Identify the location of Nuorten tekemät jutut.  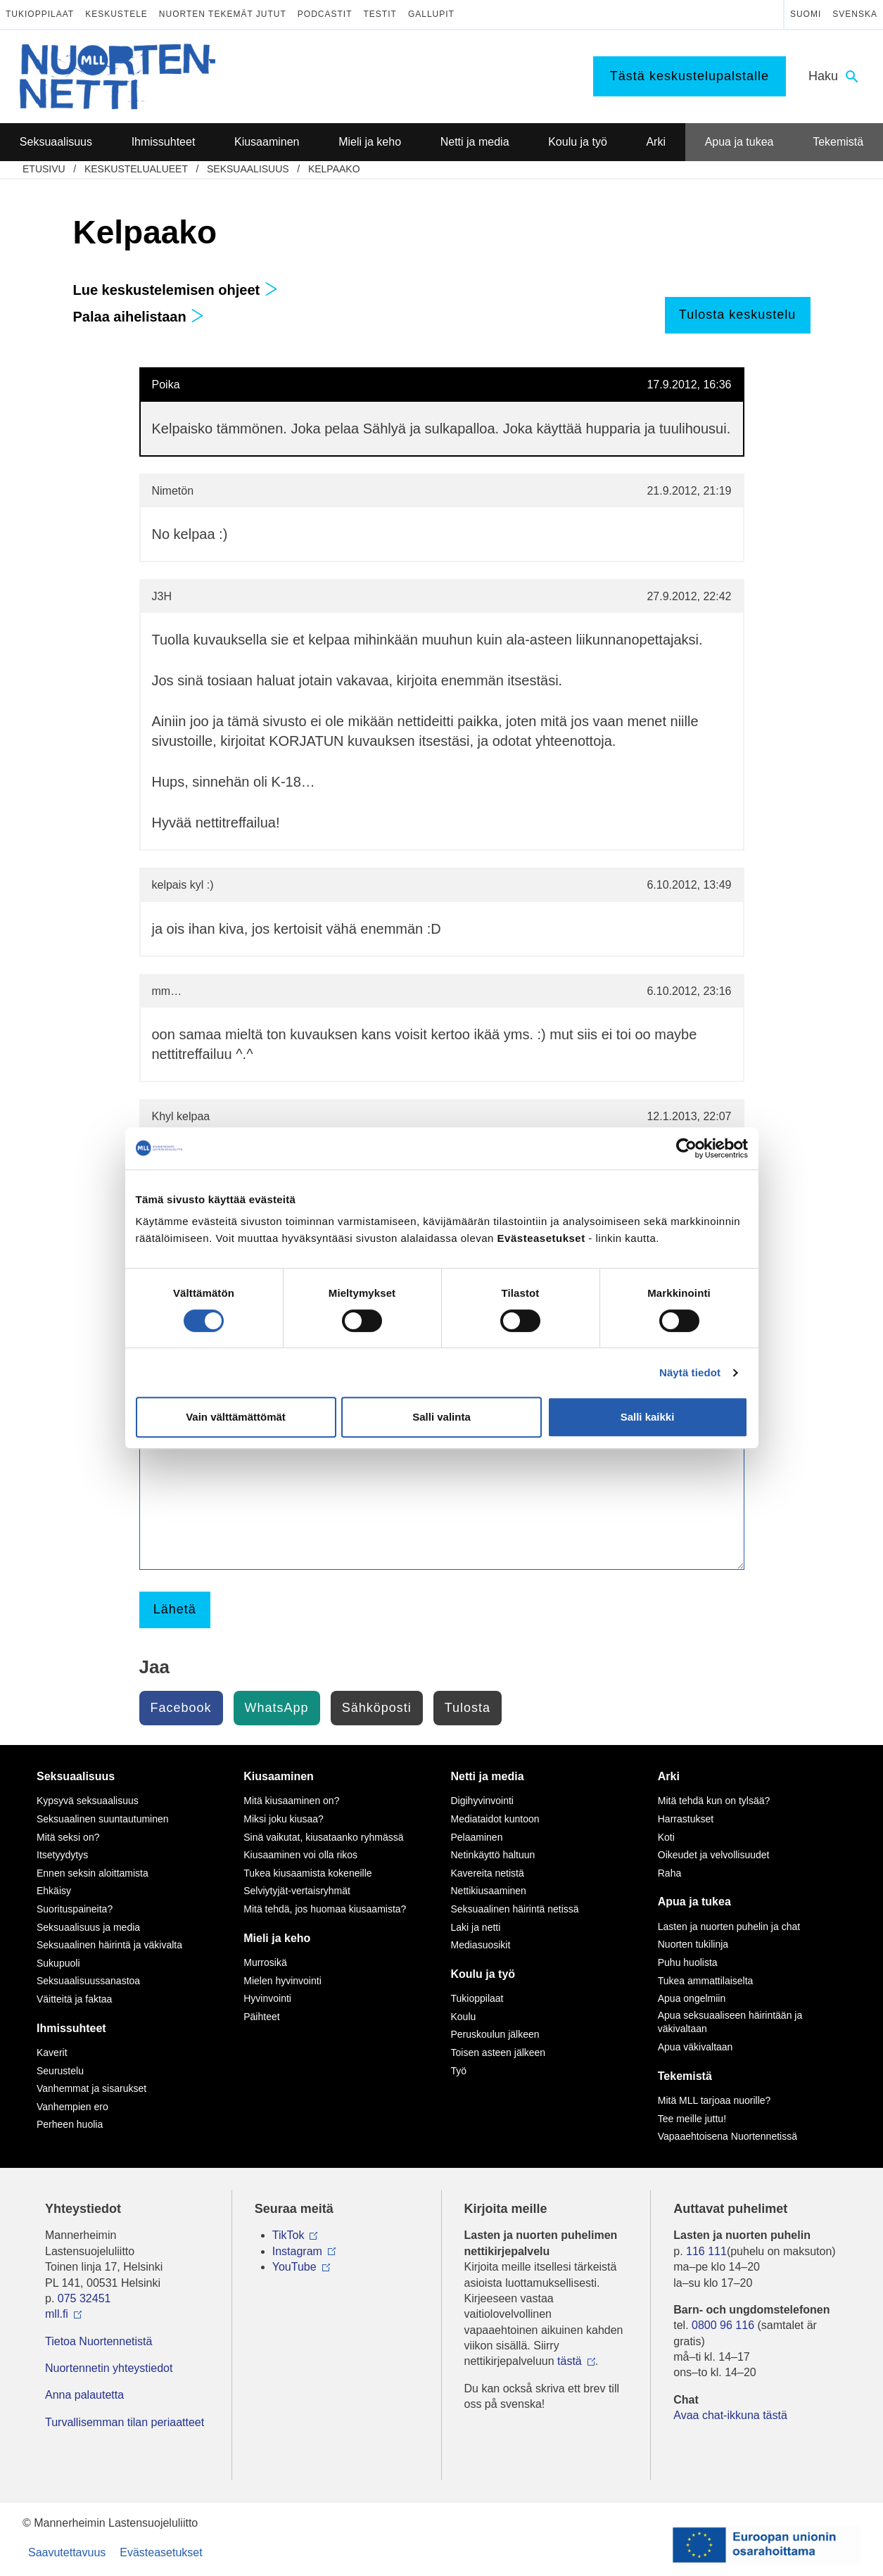
(222, 14).